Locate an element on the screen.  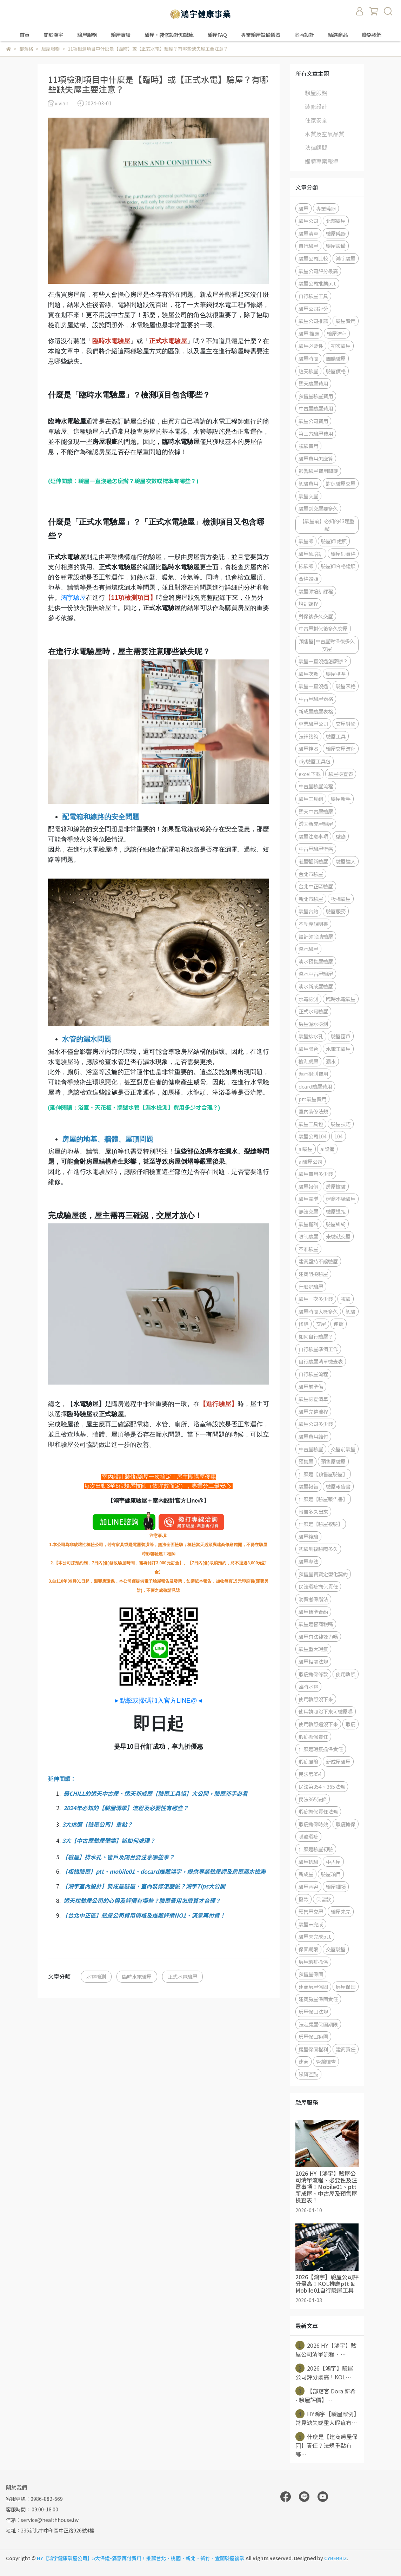
民法第354、365法條 is located at coordinates (322, 1786).